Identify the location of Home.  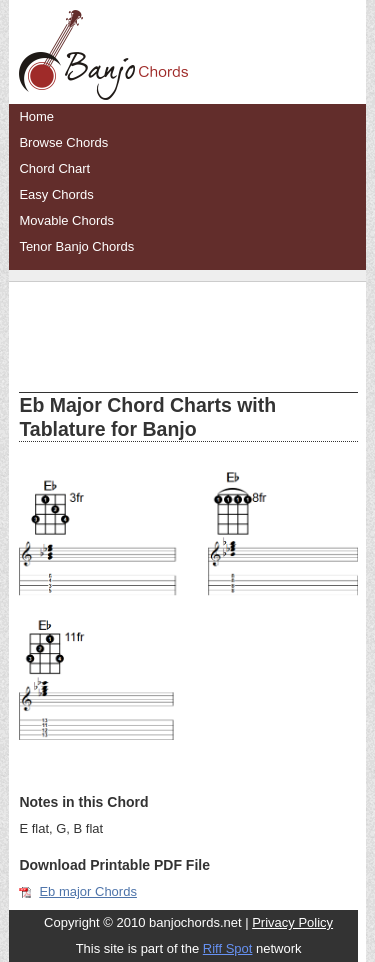
(36, 116).